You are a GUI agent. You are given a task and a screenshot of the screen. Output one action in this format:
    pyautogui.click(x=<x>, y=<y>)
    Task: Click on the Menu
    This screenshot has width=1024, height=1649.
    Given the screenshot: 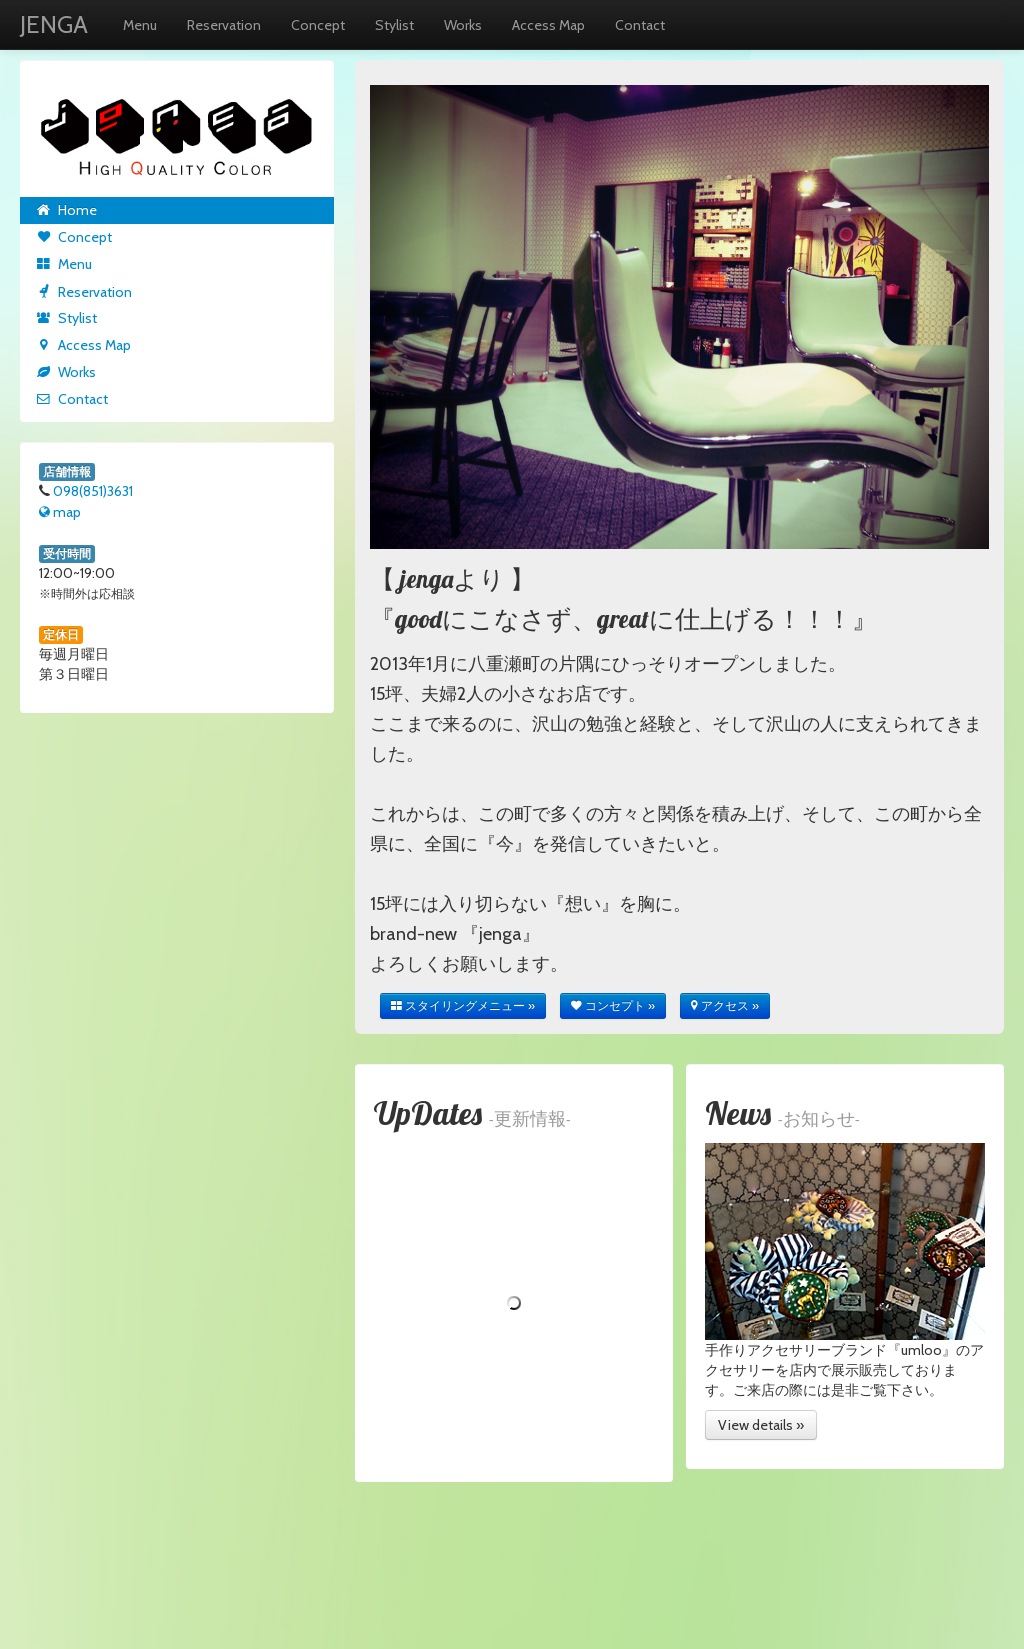 What is the action you would take?
    pyautogui.click(x=140, y=25)
    